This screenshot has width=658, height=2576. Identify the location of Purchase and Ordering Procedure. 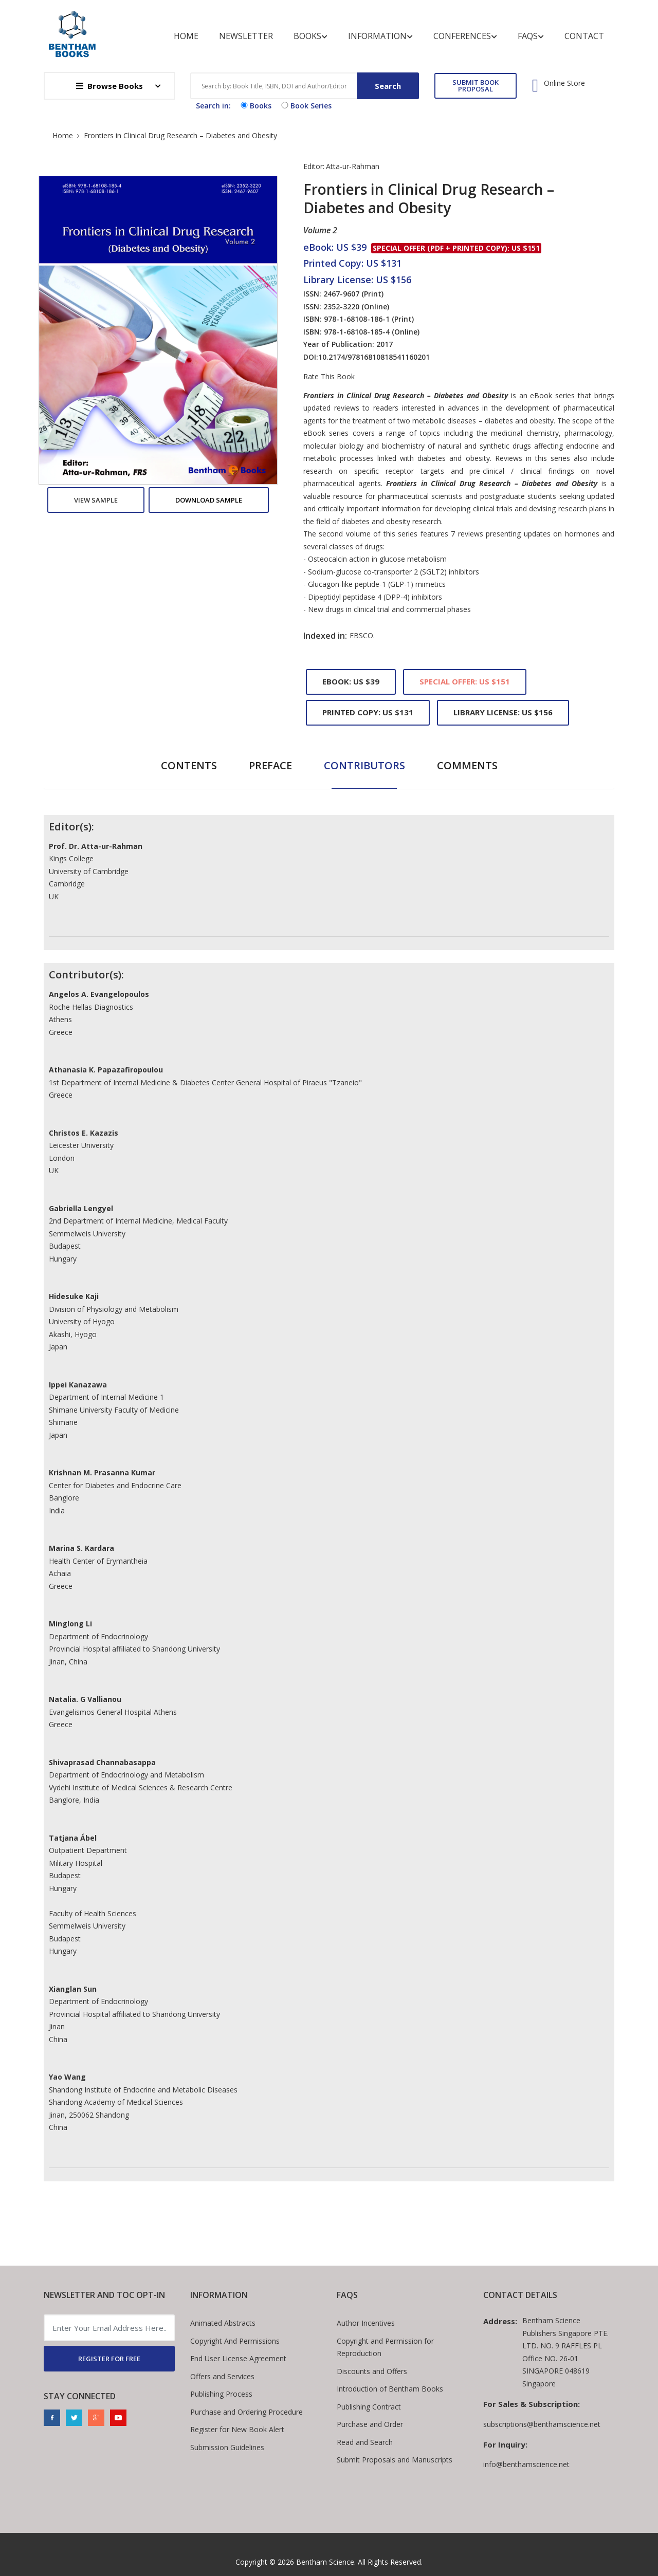
(246, 2412).